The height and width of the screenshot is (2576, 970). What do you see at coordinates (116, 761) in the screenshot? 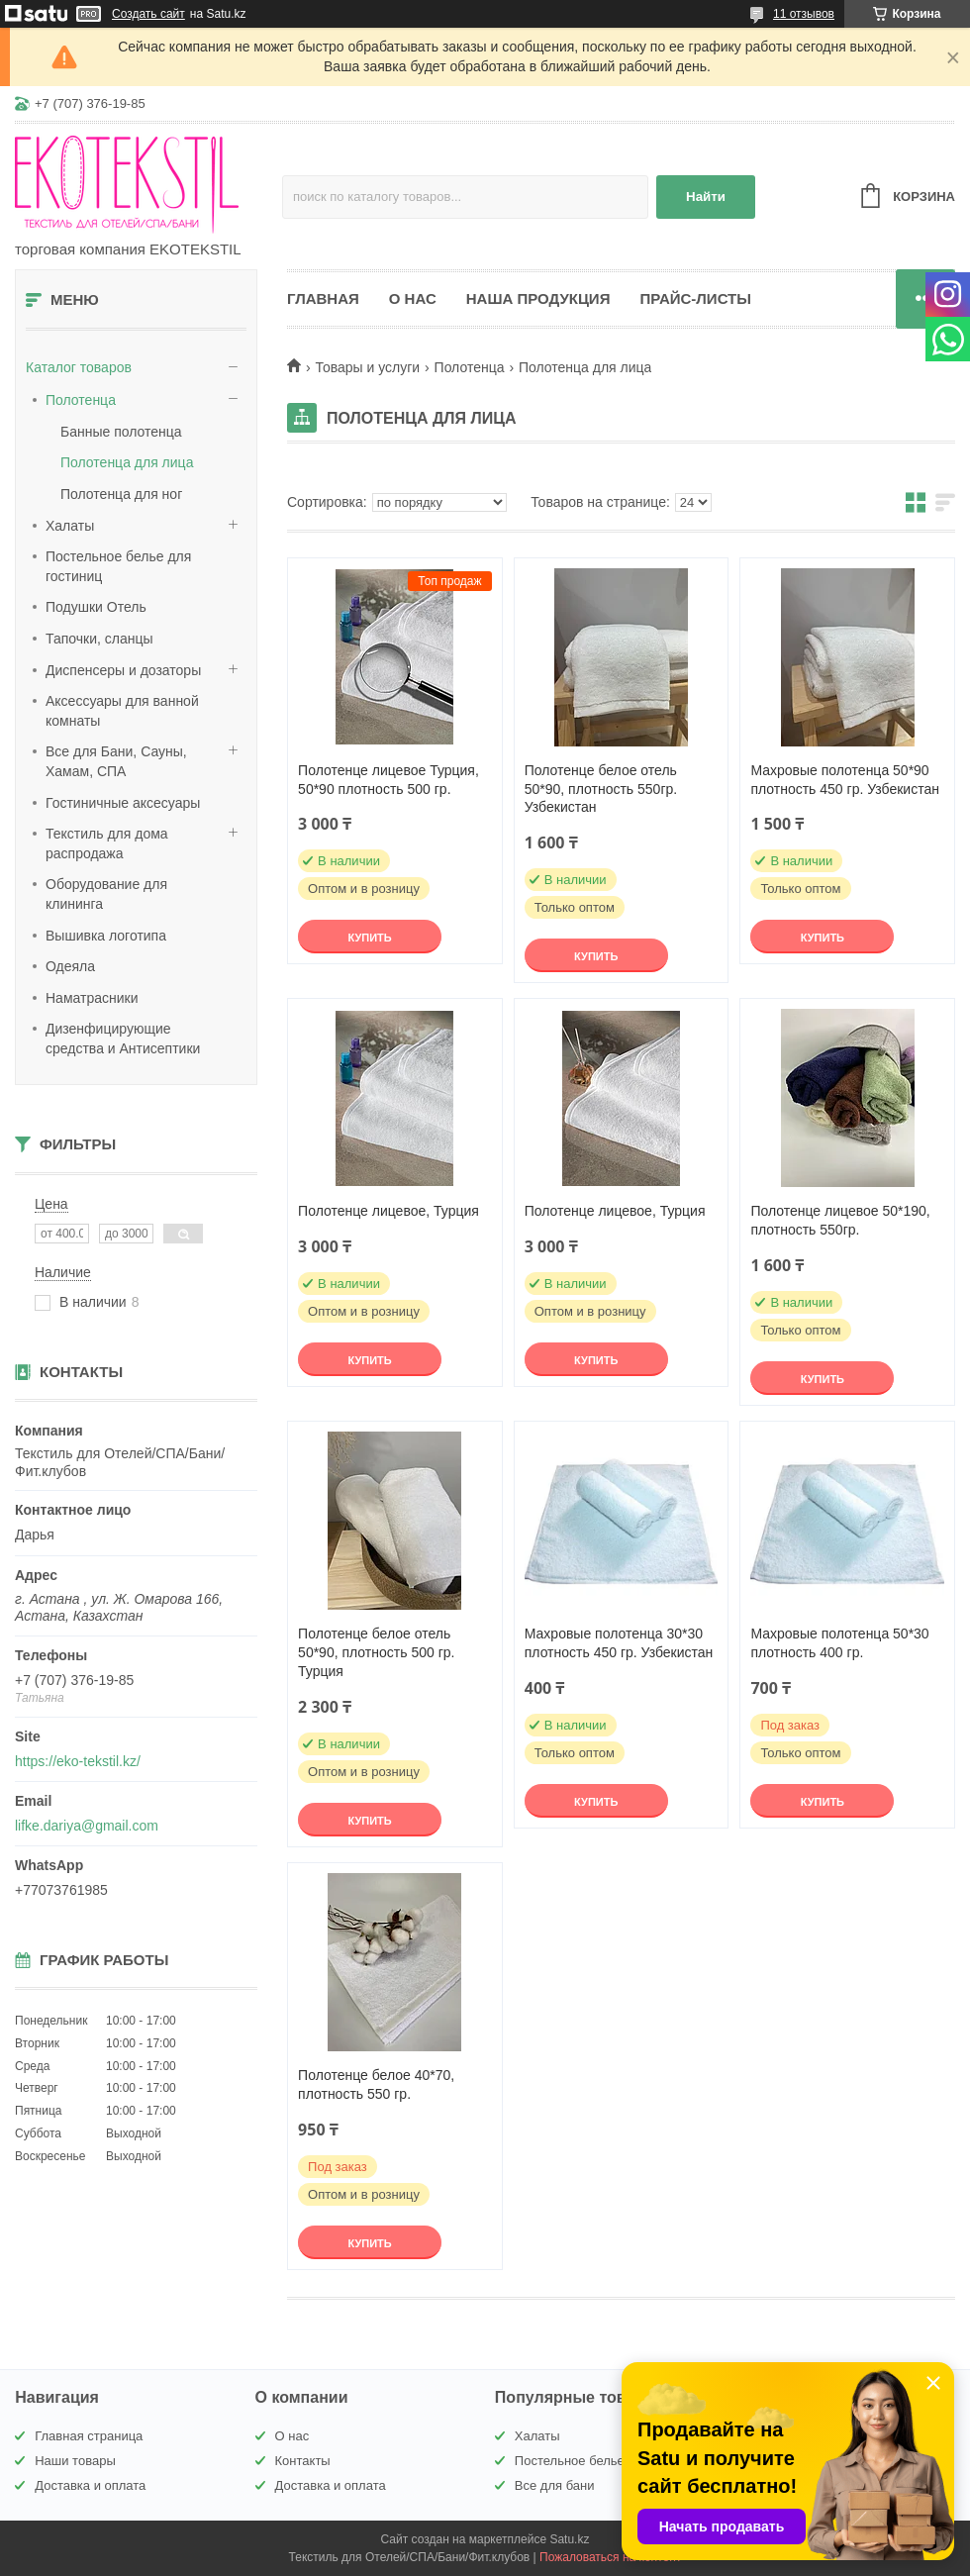
I see `Все для Бани, Сауны, Хамам, СПА` at bounding box center [116, 761].